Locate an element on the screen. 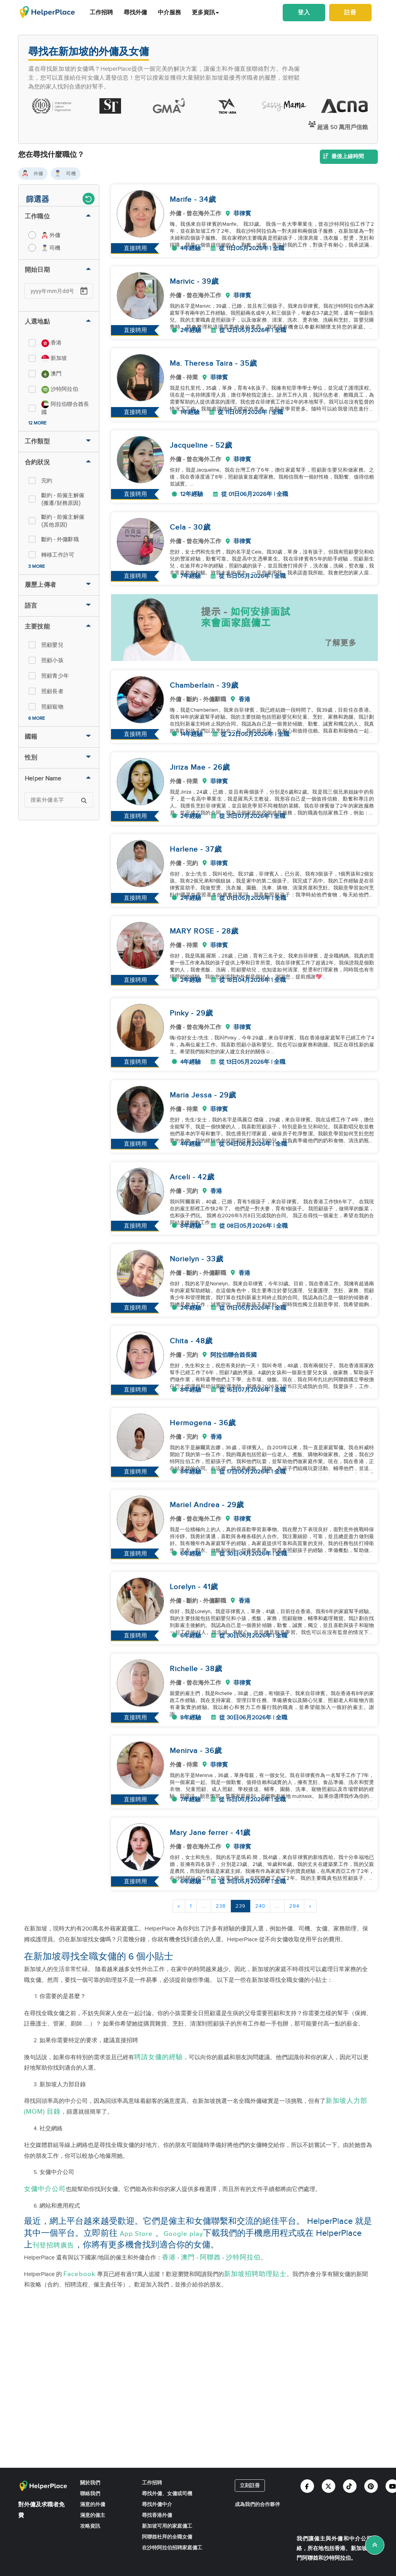 The width and height of the screenshot is (396, 2576). 阿聯酋 is located at coordinates (210, 2257).